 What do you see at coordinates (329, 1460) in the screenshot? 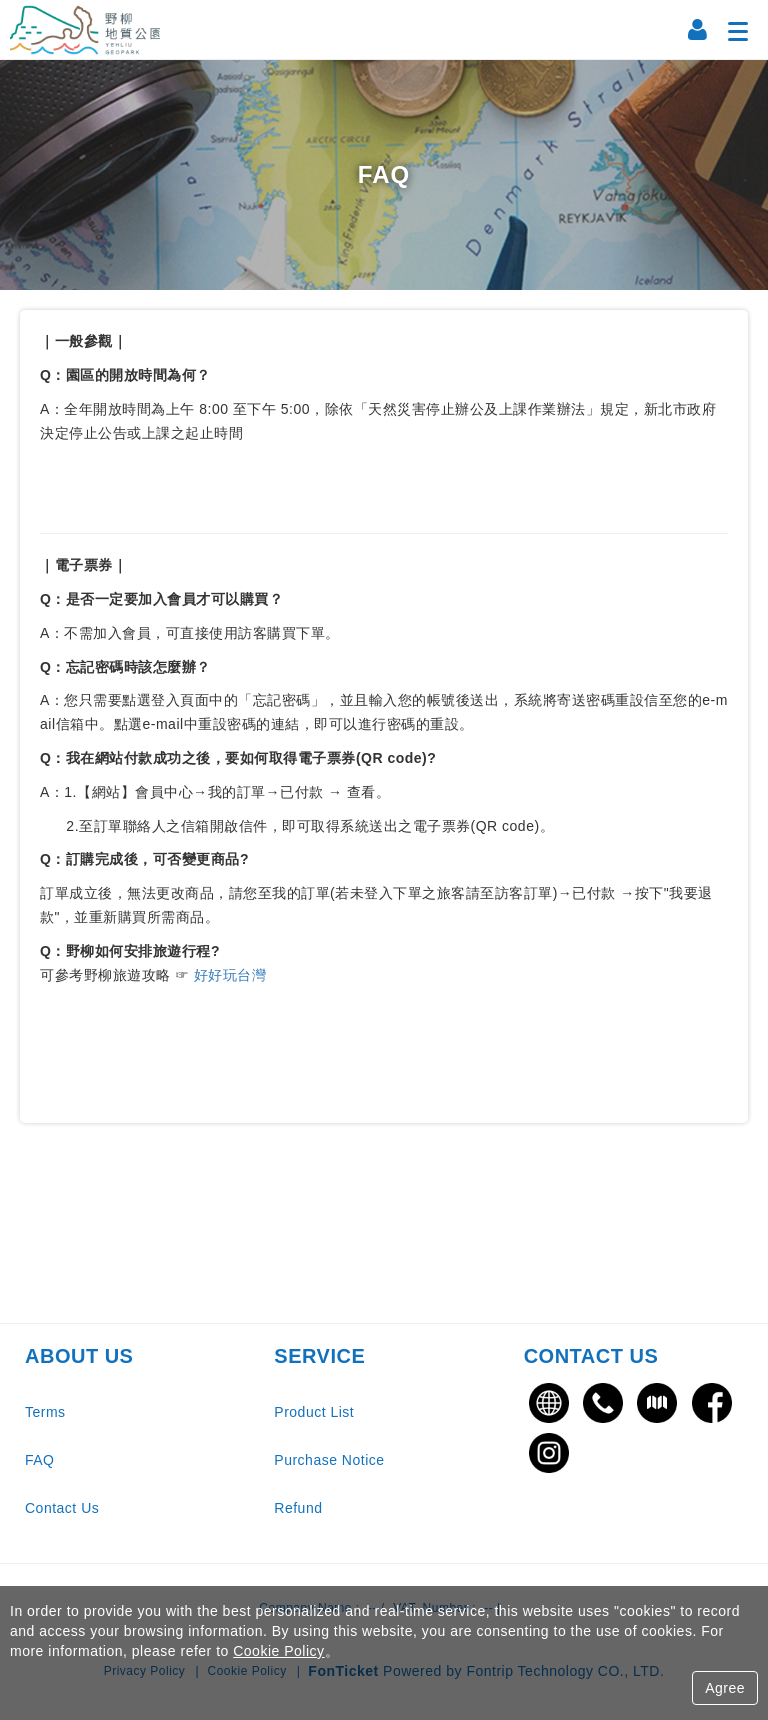
I see `Purchase Notice` at bounding box center [329, 1460].